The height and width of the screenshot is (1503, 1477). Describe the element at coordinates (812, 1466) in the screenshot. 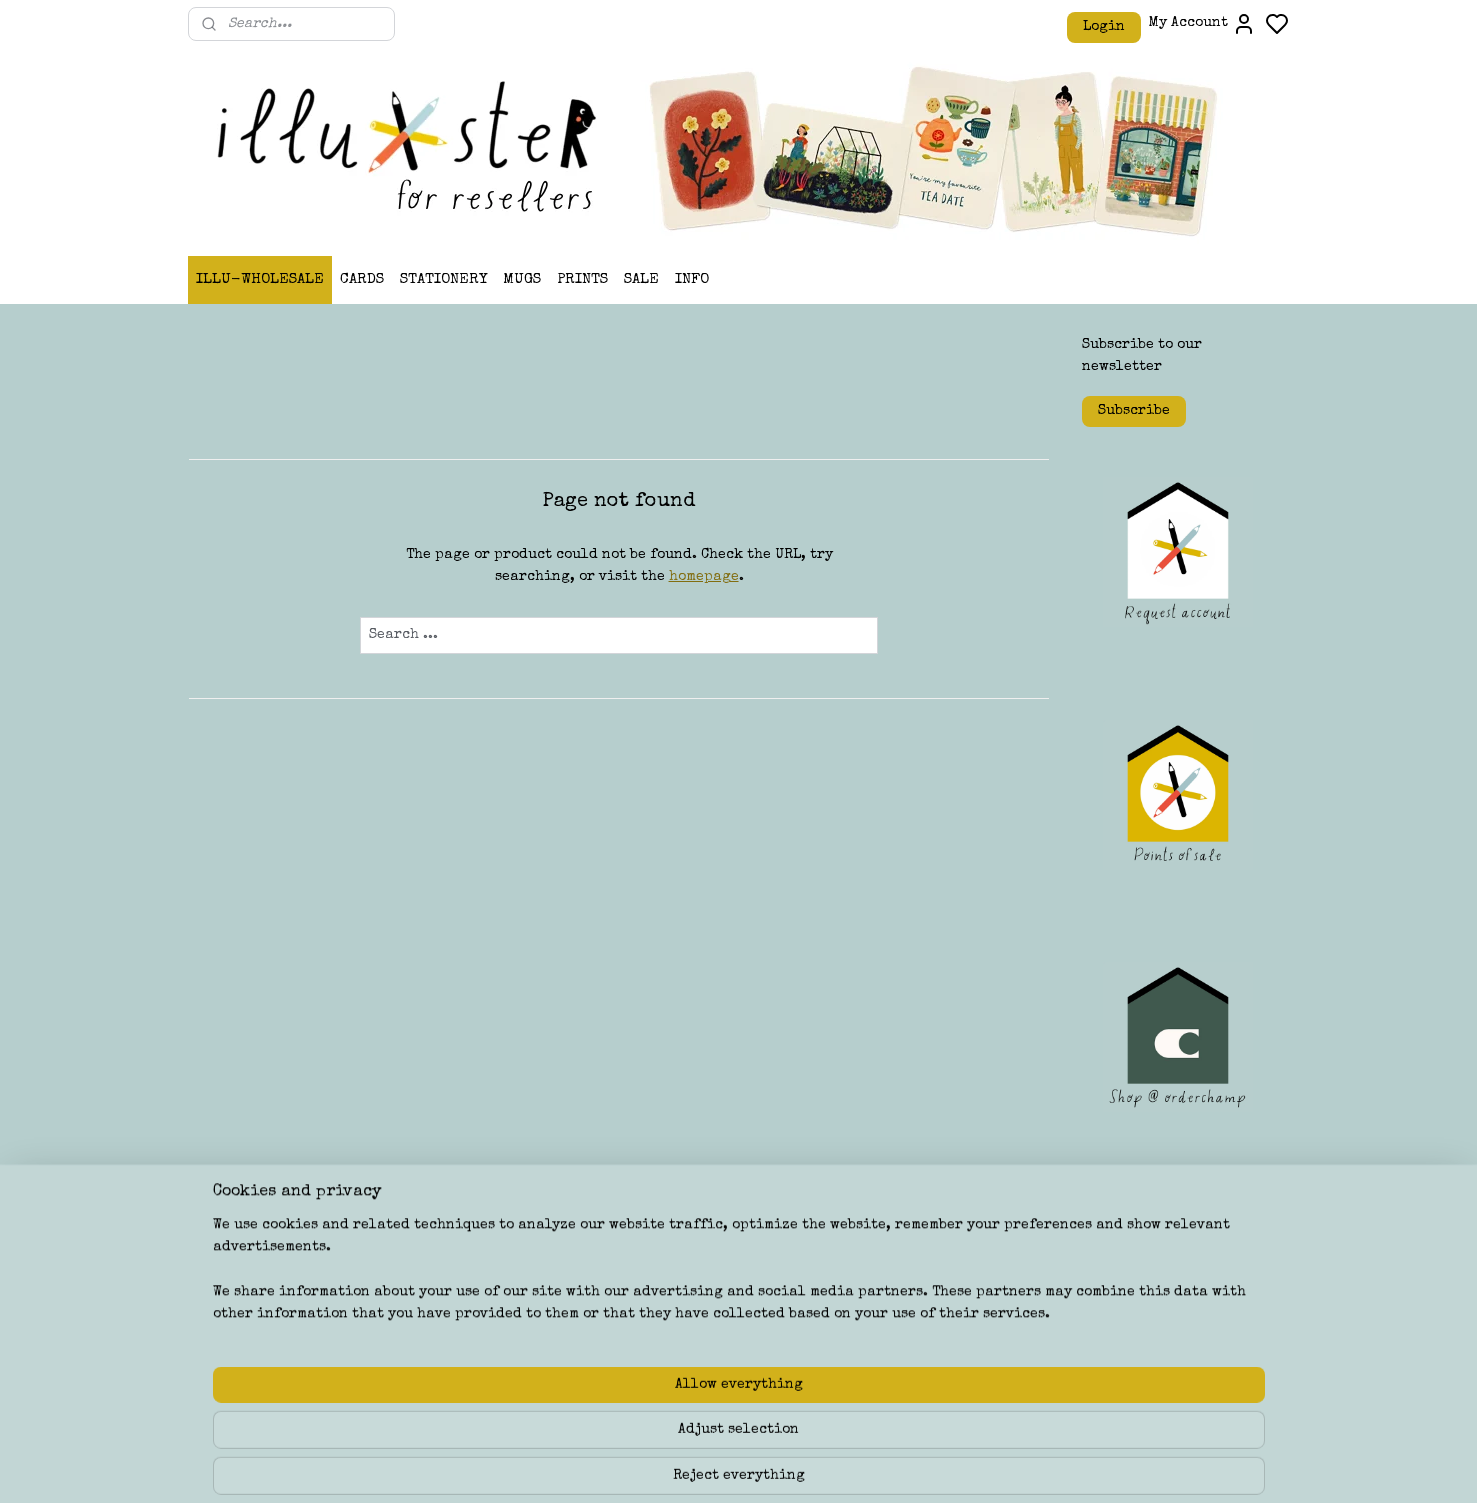

I see `sitemap` at that location.